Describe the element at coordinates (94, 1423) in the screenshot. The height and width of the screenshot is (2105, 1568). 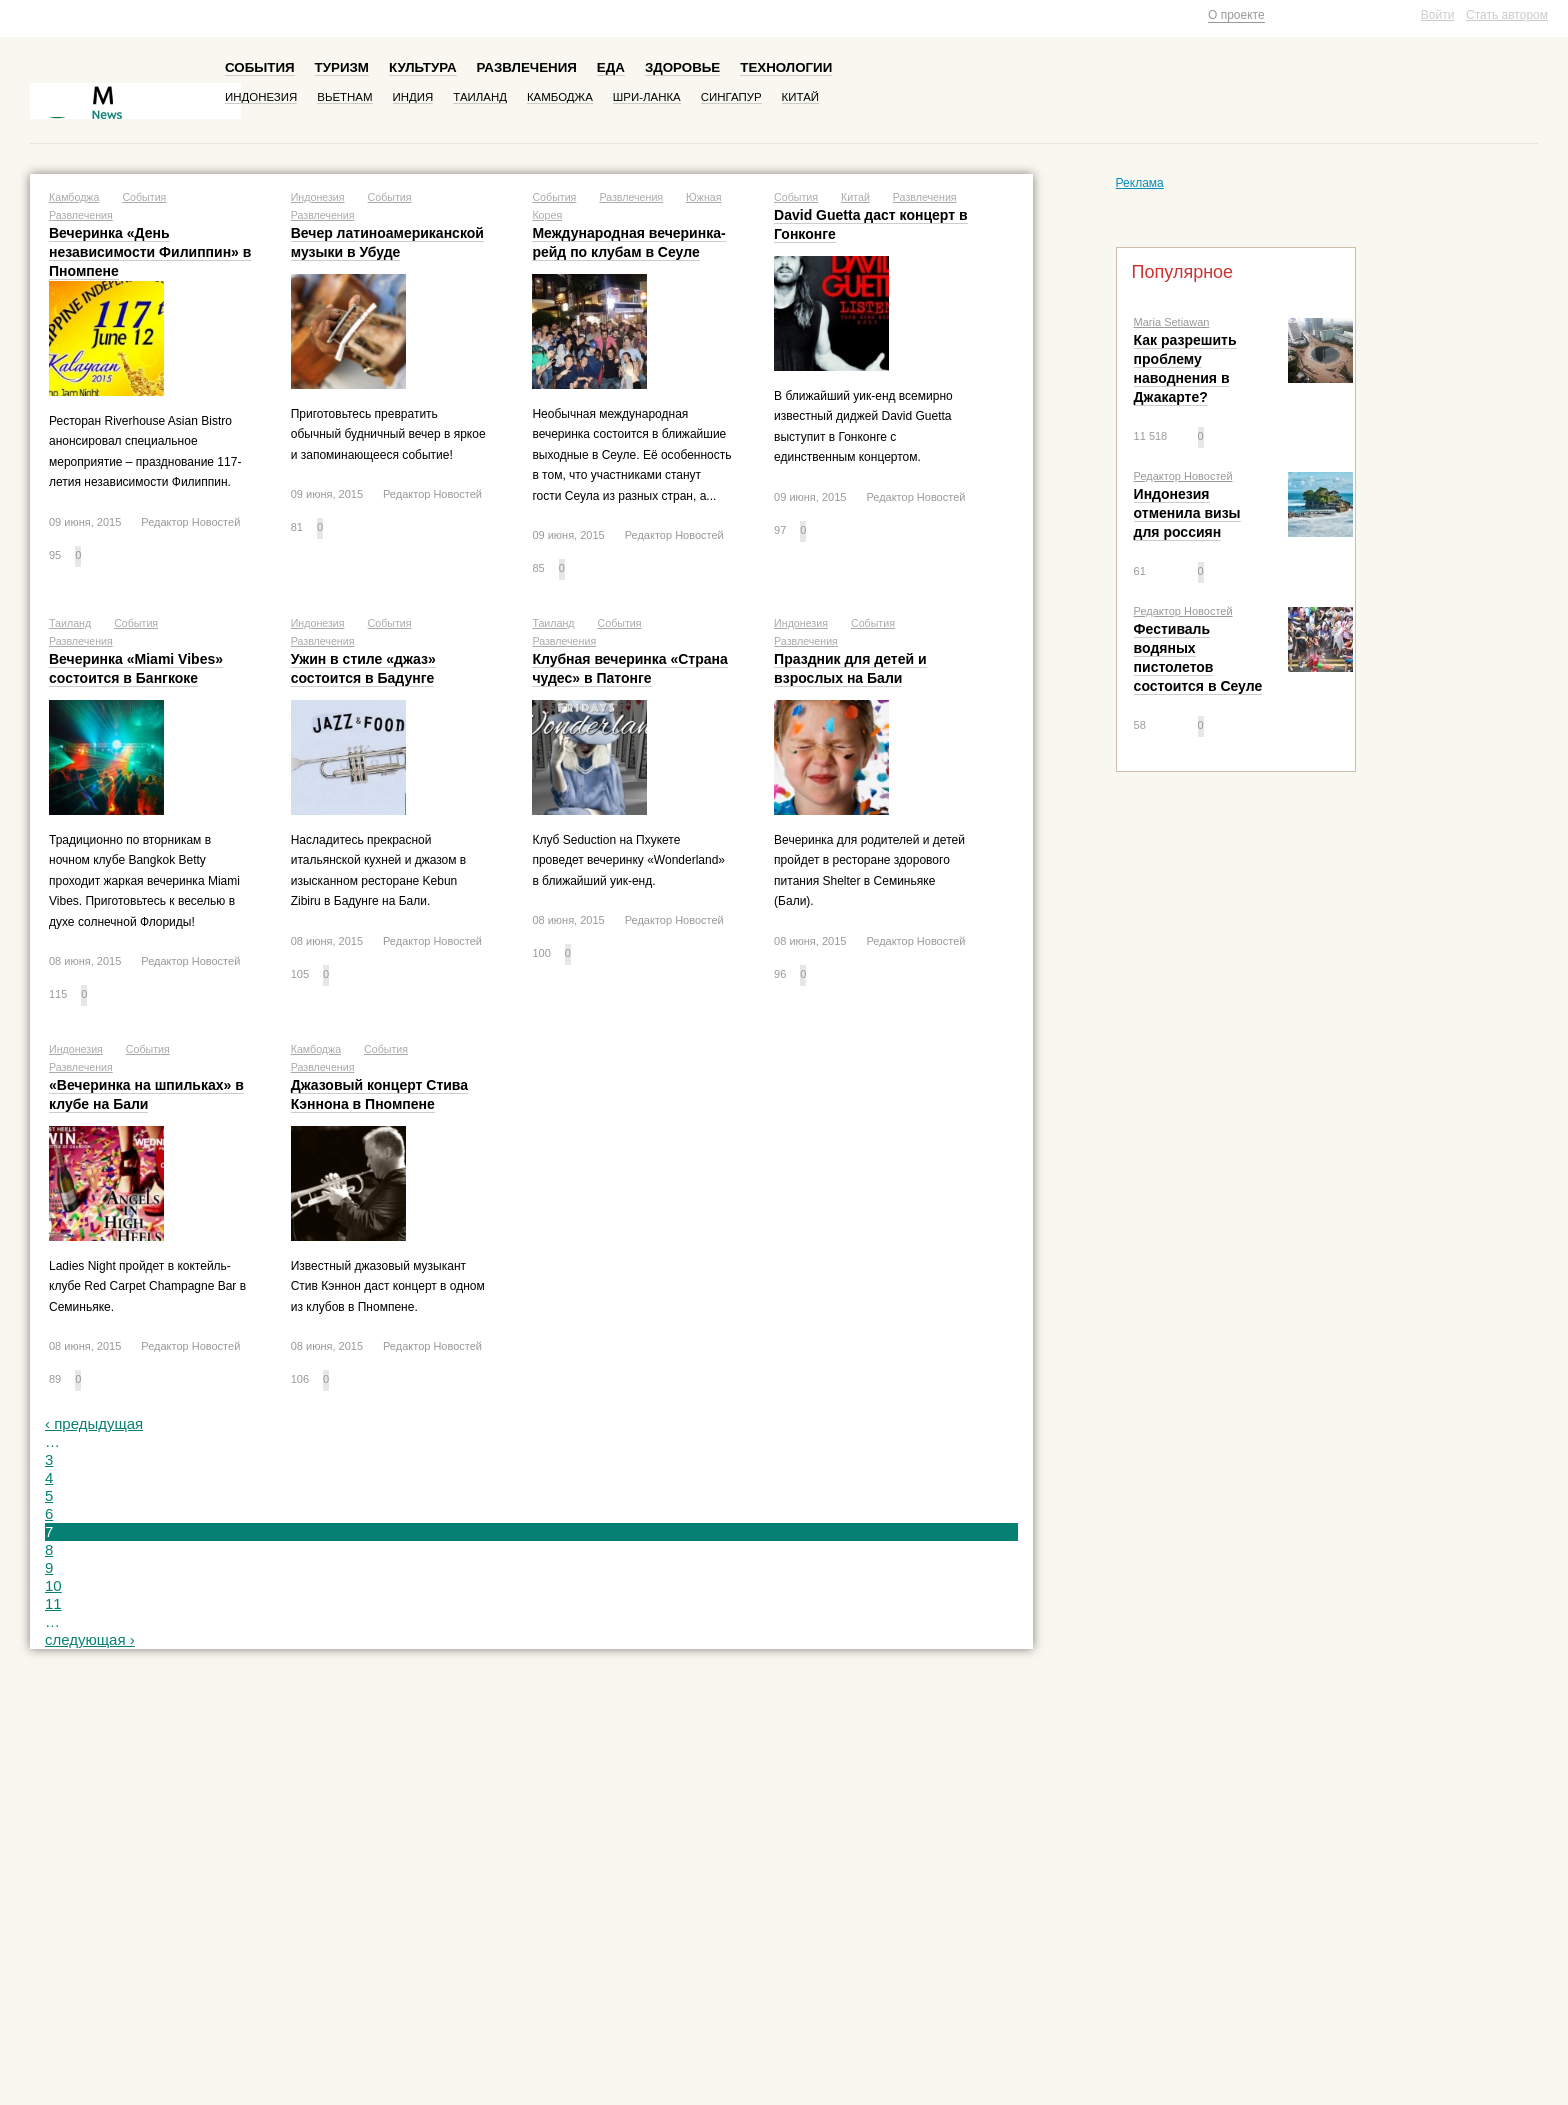
I see `‹ предыдущая` at that location.